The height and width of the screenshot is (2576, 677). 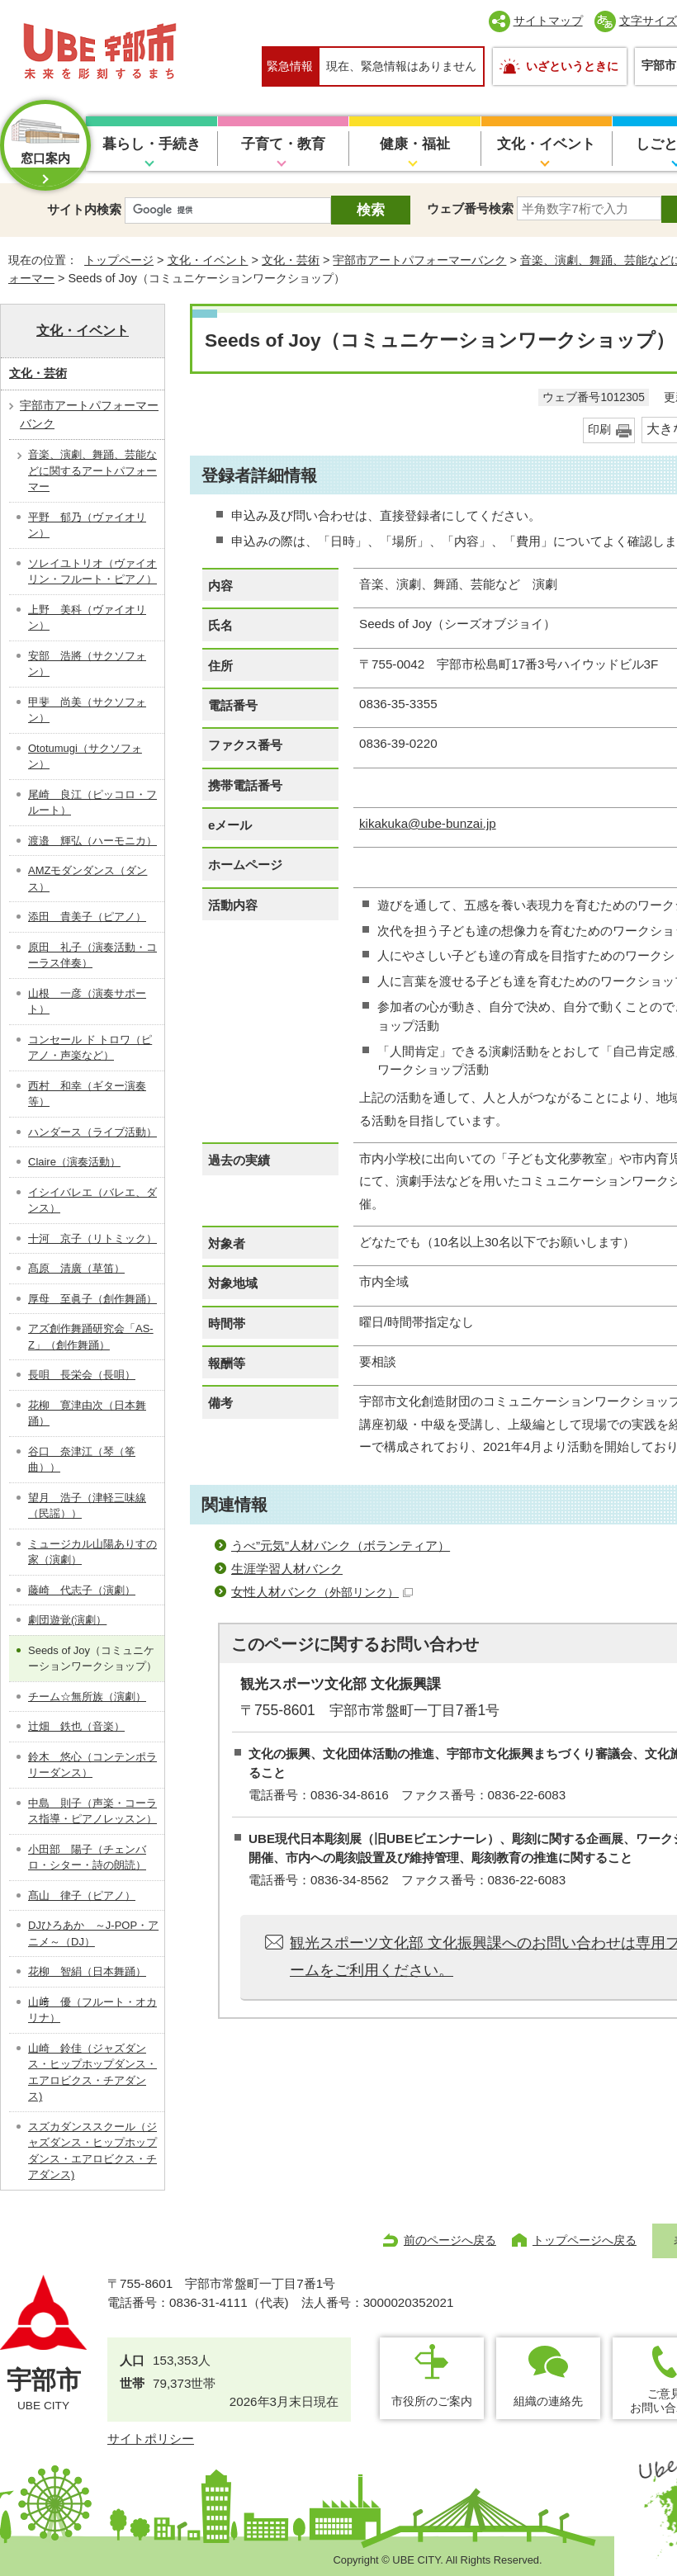 What do you see at coordinates (431, 2401) in the screenshot?
I see `市役所のご案内` at bounding box center [431, 2401].